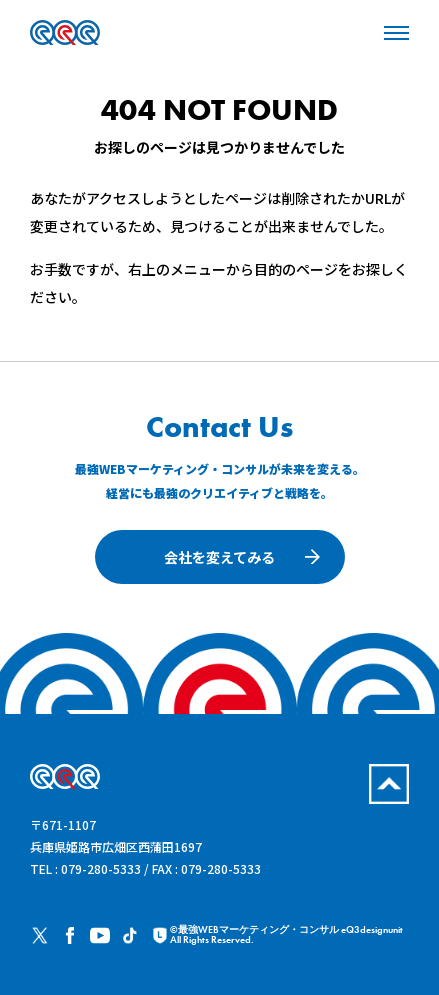 Image resolution: width=439 pixels, height=995 pixels. I want to click on 会社を変えてみる, so click(219, 557).